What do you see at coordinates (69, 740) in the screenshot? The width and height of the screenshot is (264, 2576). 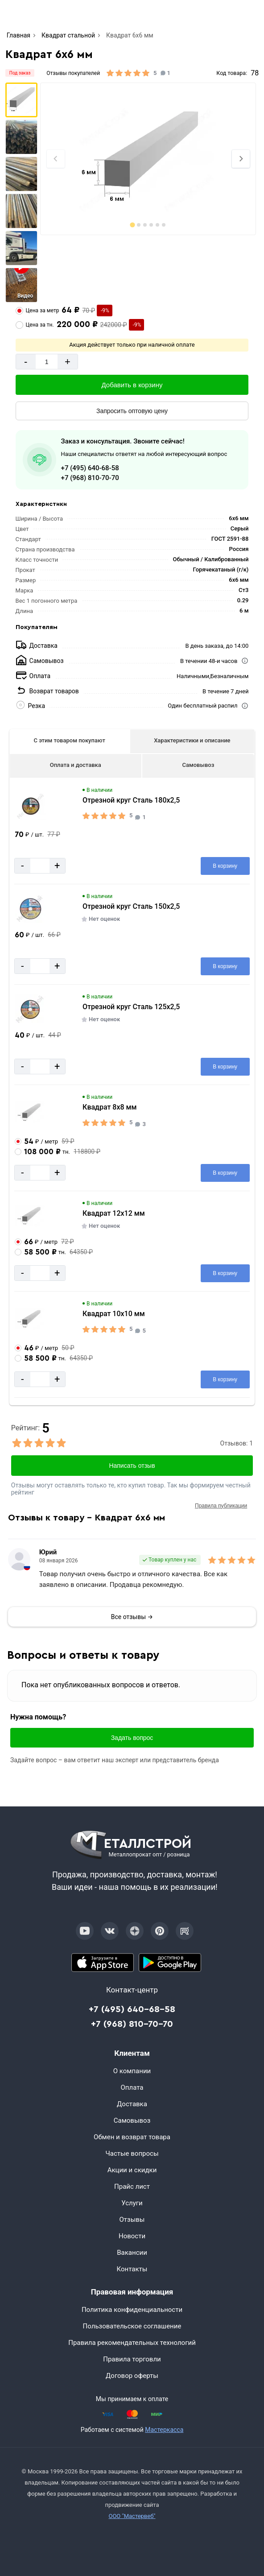 I see `С этим товаром покупают` at bounding box center [69, 740].